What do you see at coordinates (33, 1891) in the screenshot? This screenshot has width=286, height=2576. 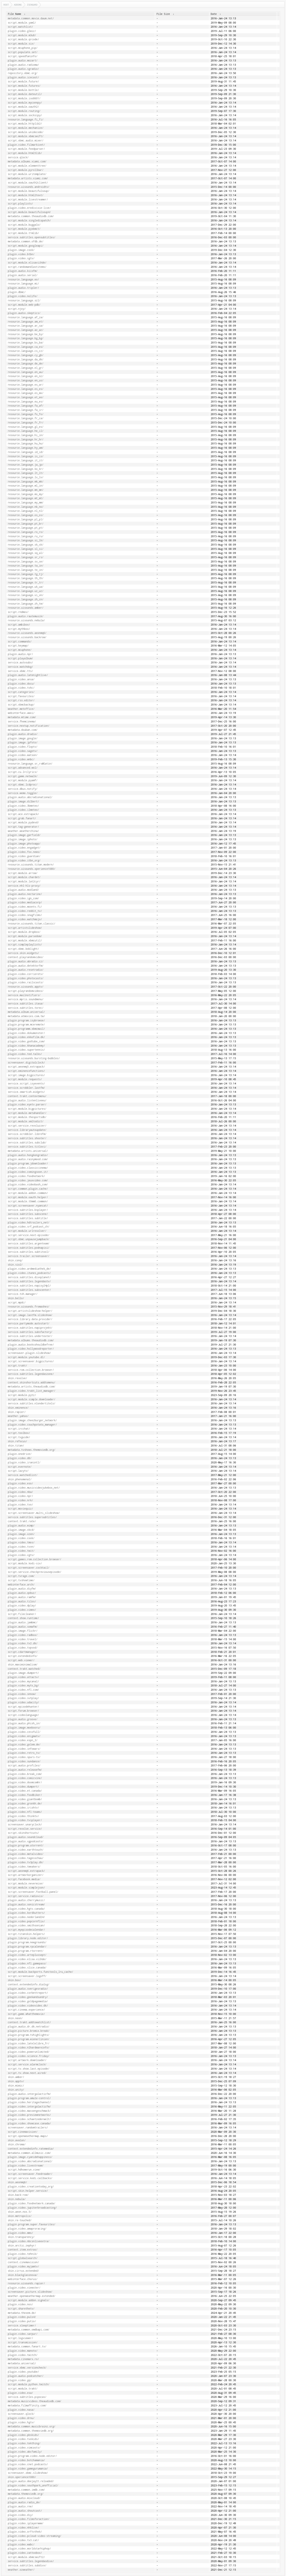 I see `script.screensaver.football.panel/` at bounding box center [33, 1891].